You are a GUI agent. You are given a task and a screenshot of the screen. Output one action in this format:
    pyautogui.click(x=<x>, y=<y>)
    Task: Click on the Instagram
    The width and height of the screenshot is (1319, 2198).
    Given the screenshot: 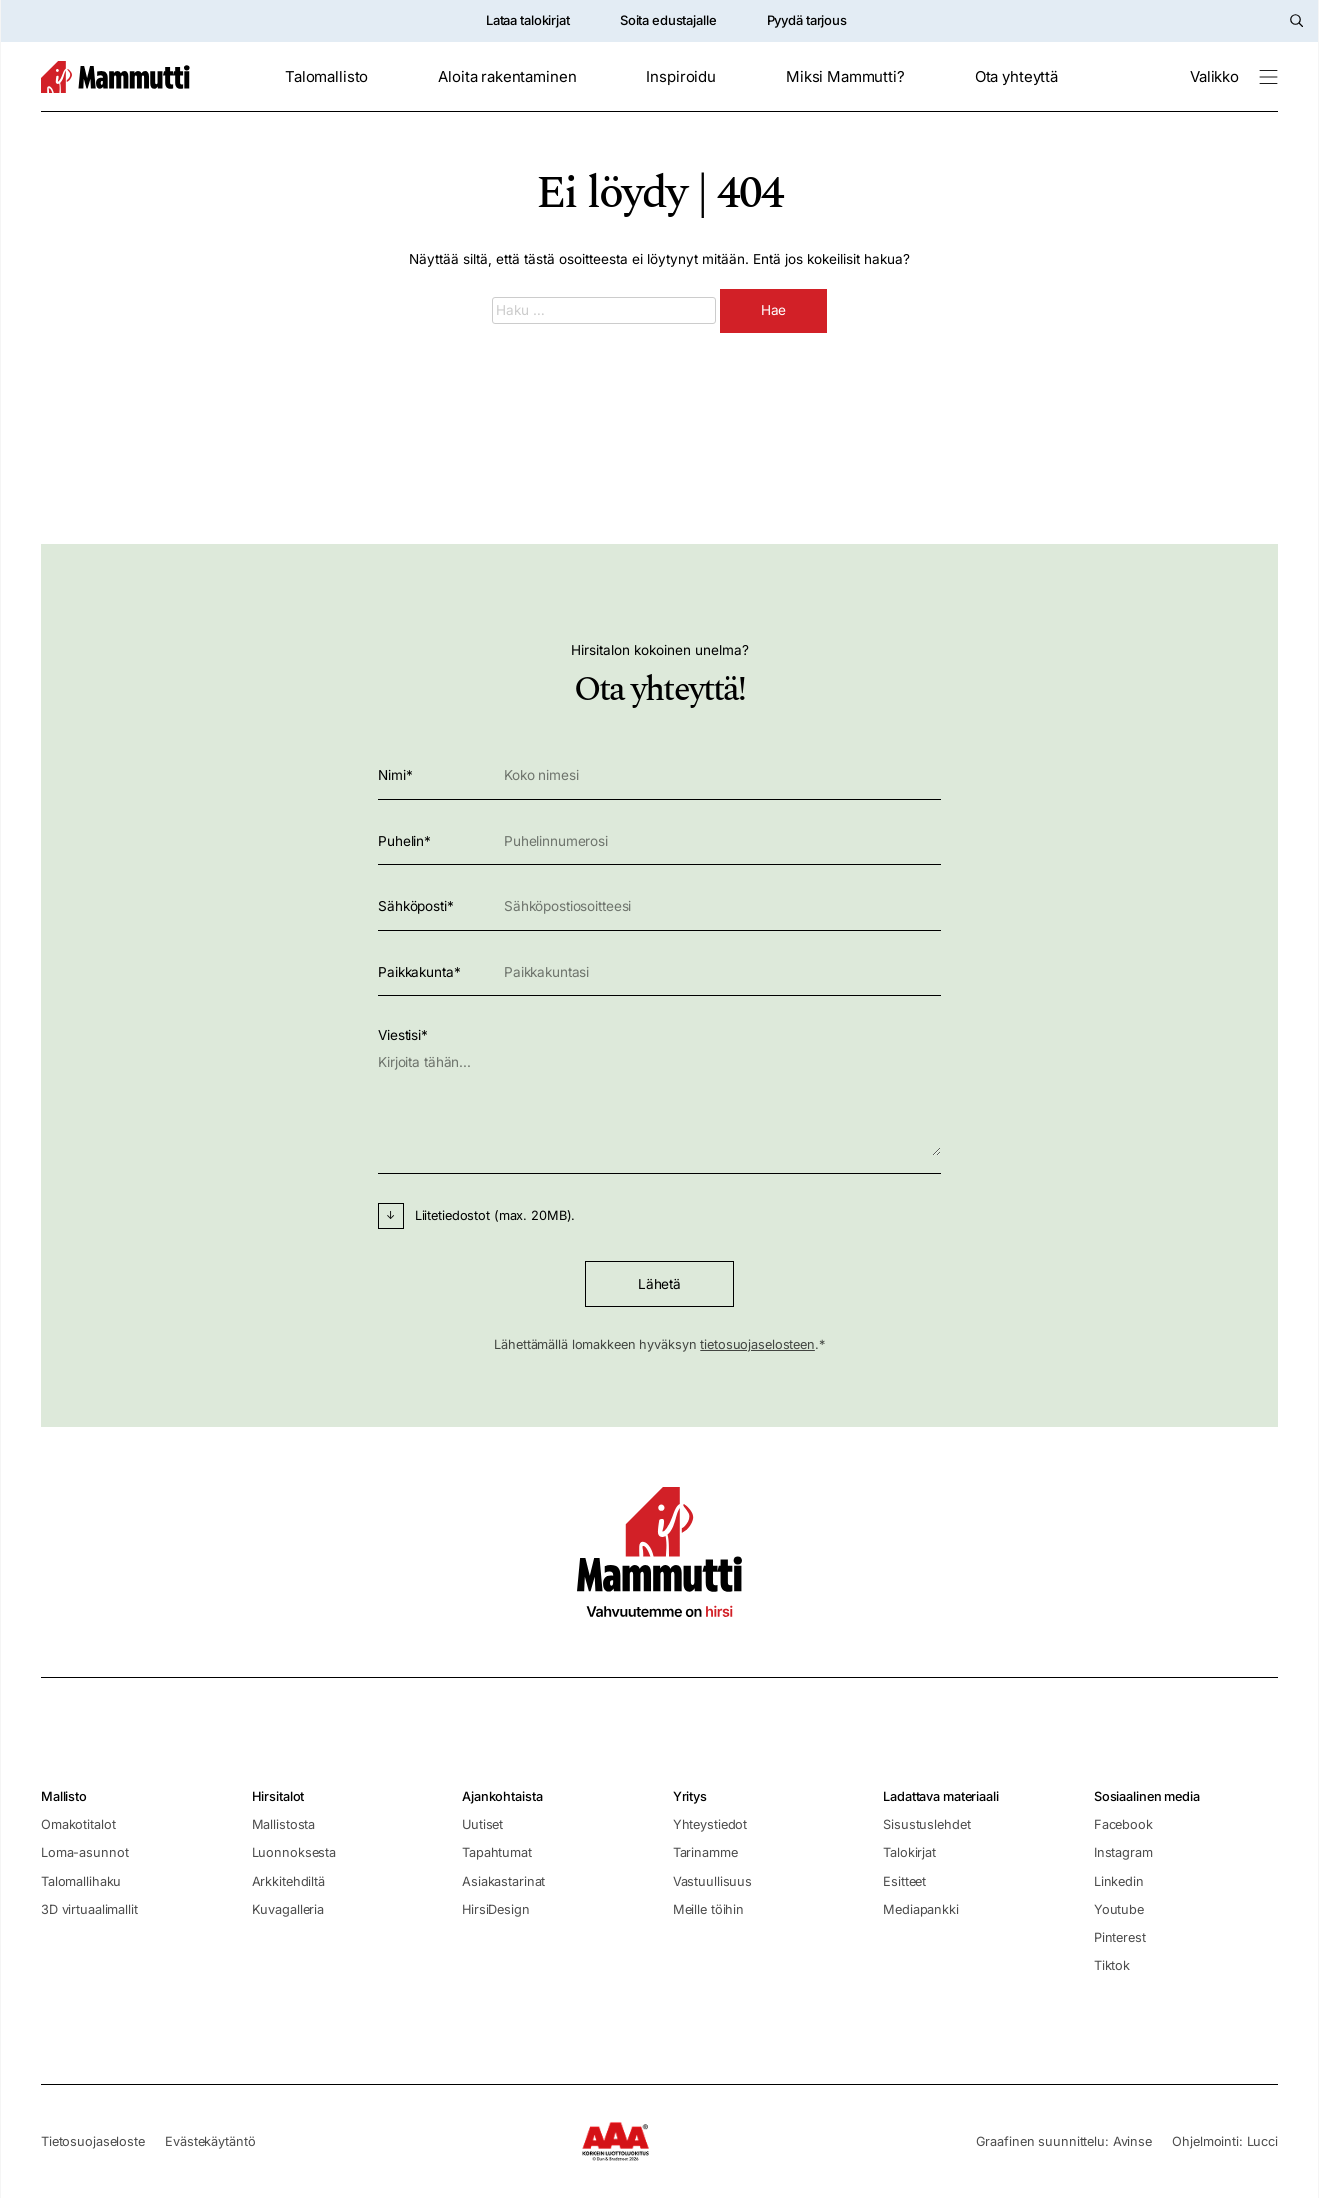 What is the action you would take?
    pyautogui.click(x=1123, y=1852)
    